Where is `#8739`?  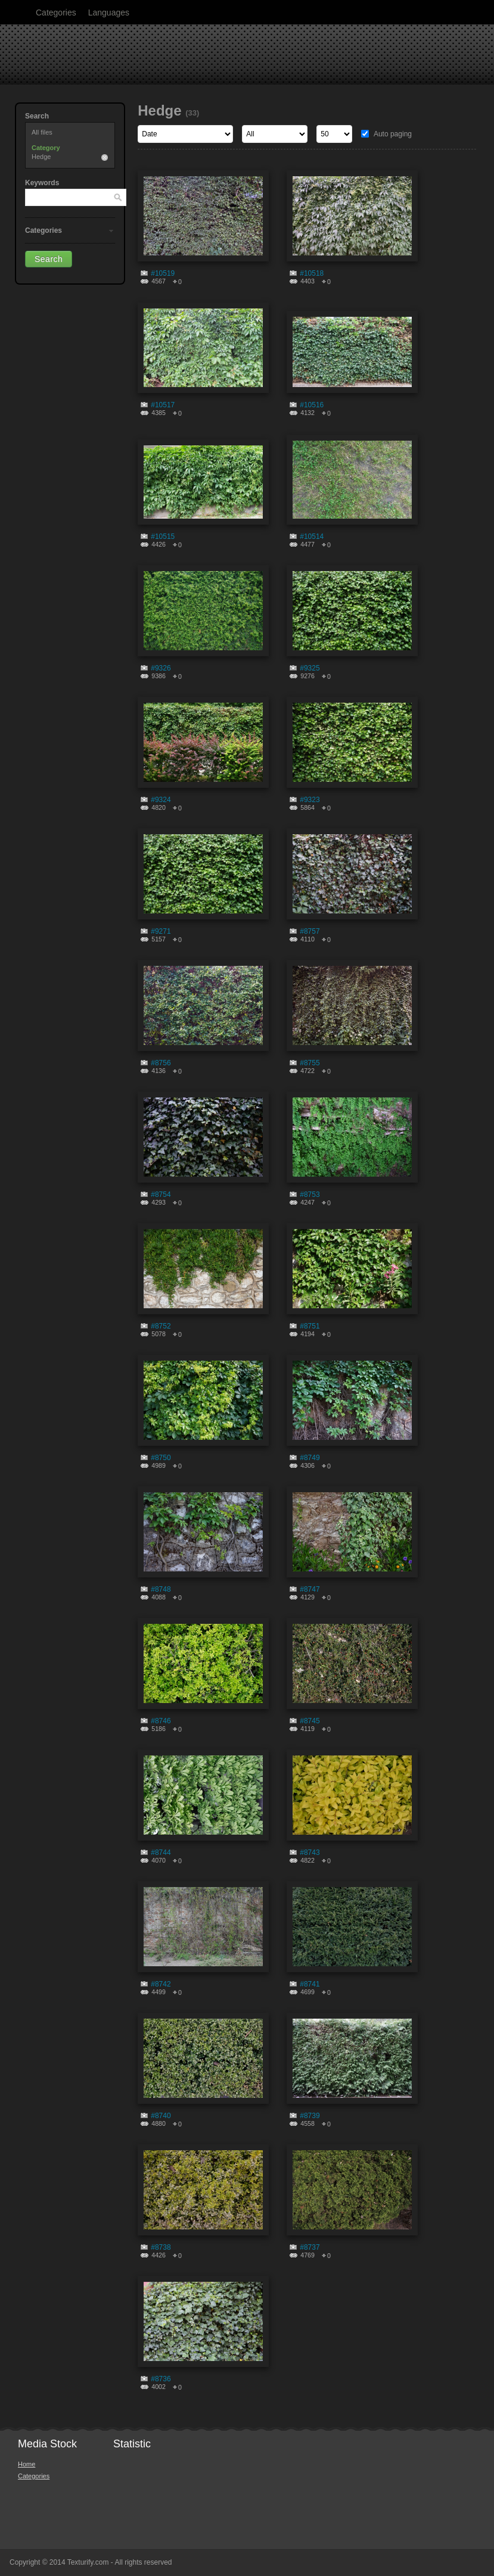 #8739 is located at coordinates (309, 2116).